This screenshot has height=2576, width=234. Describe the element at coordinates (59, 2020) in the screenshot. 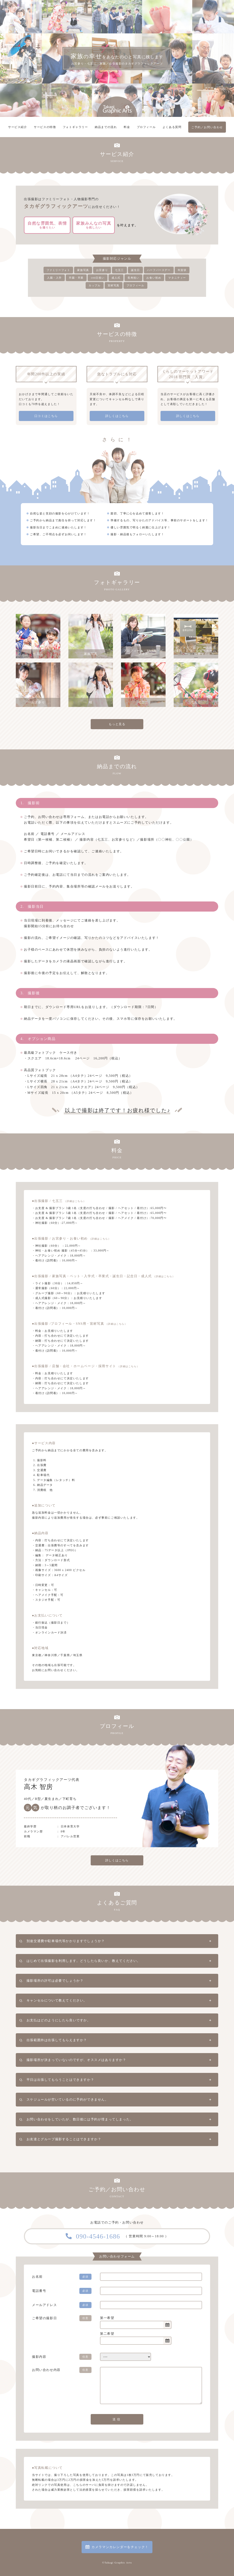

I see `お支払はどのようにしたら良いですか。` at that location.